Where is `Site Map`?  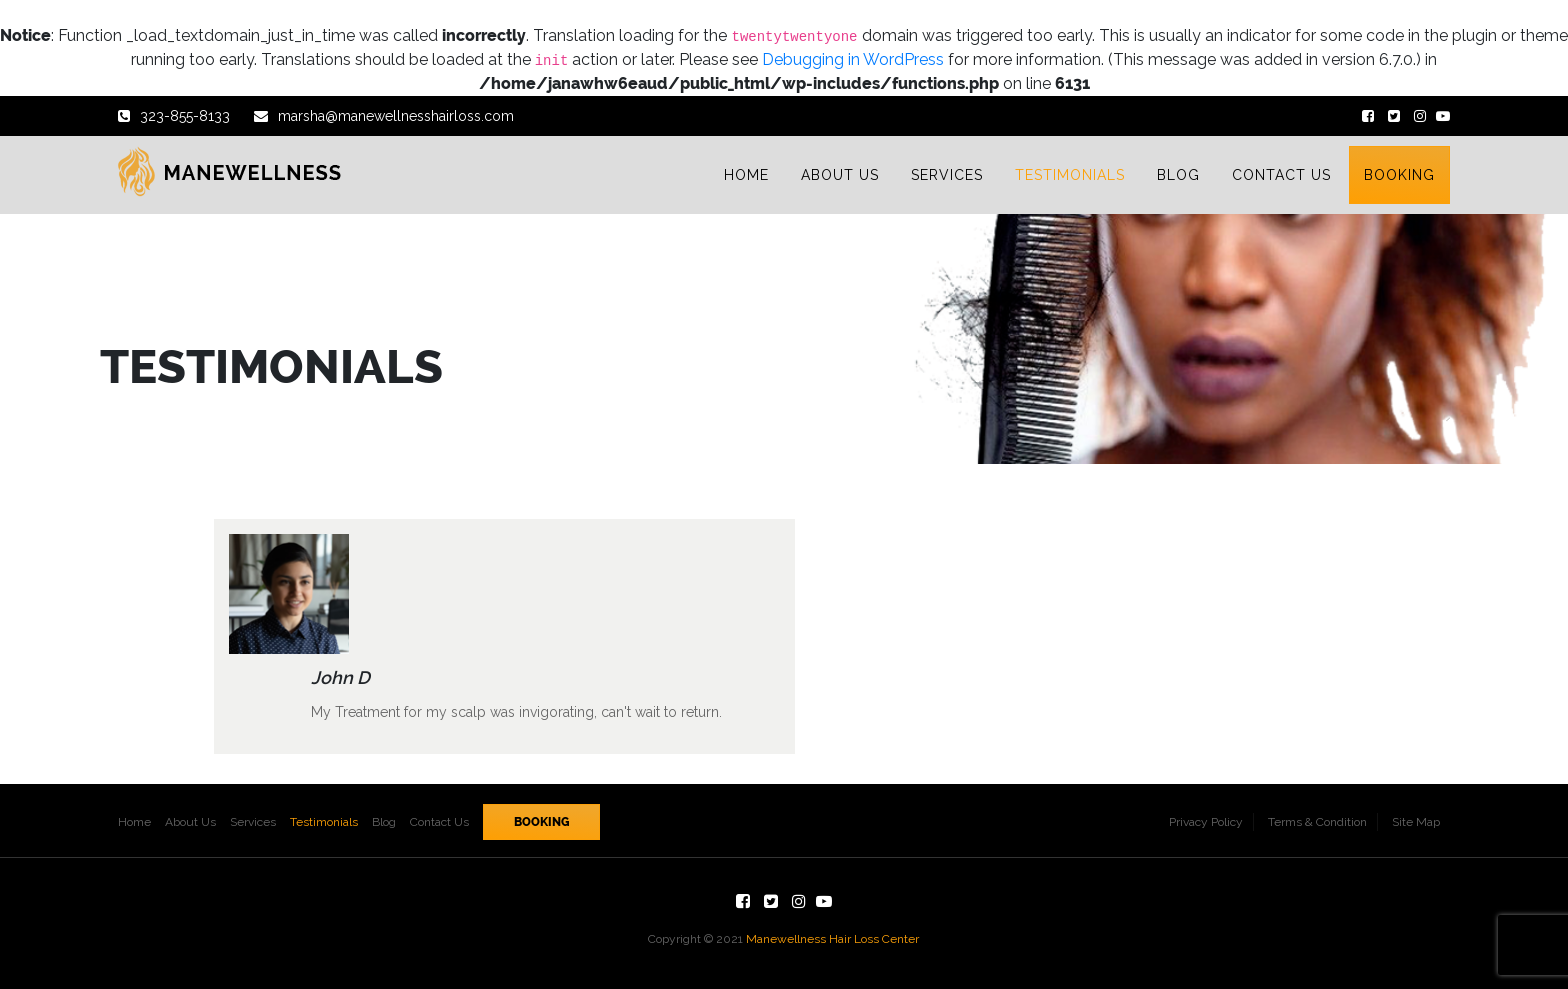
Site Map is located at coordinates (1416, 822).